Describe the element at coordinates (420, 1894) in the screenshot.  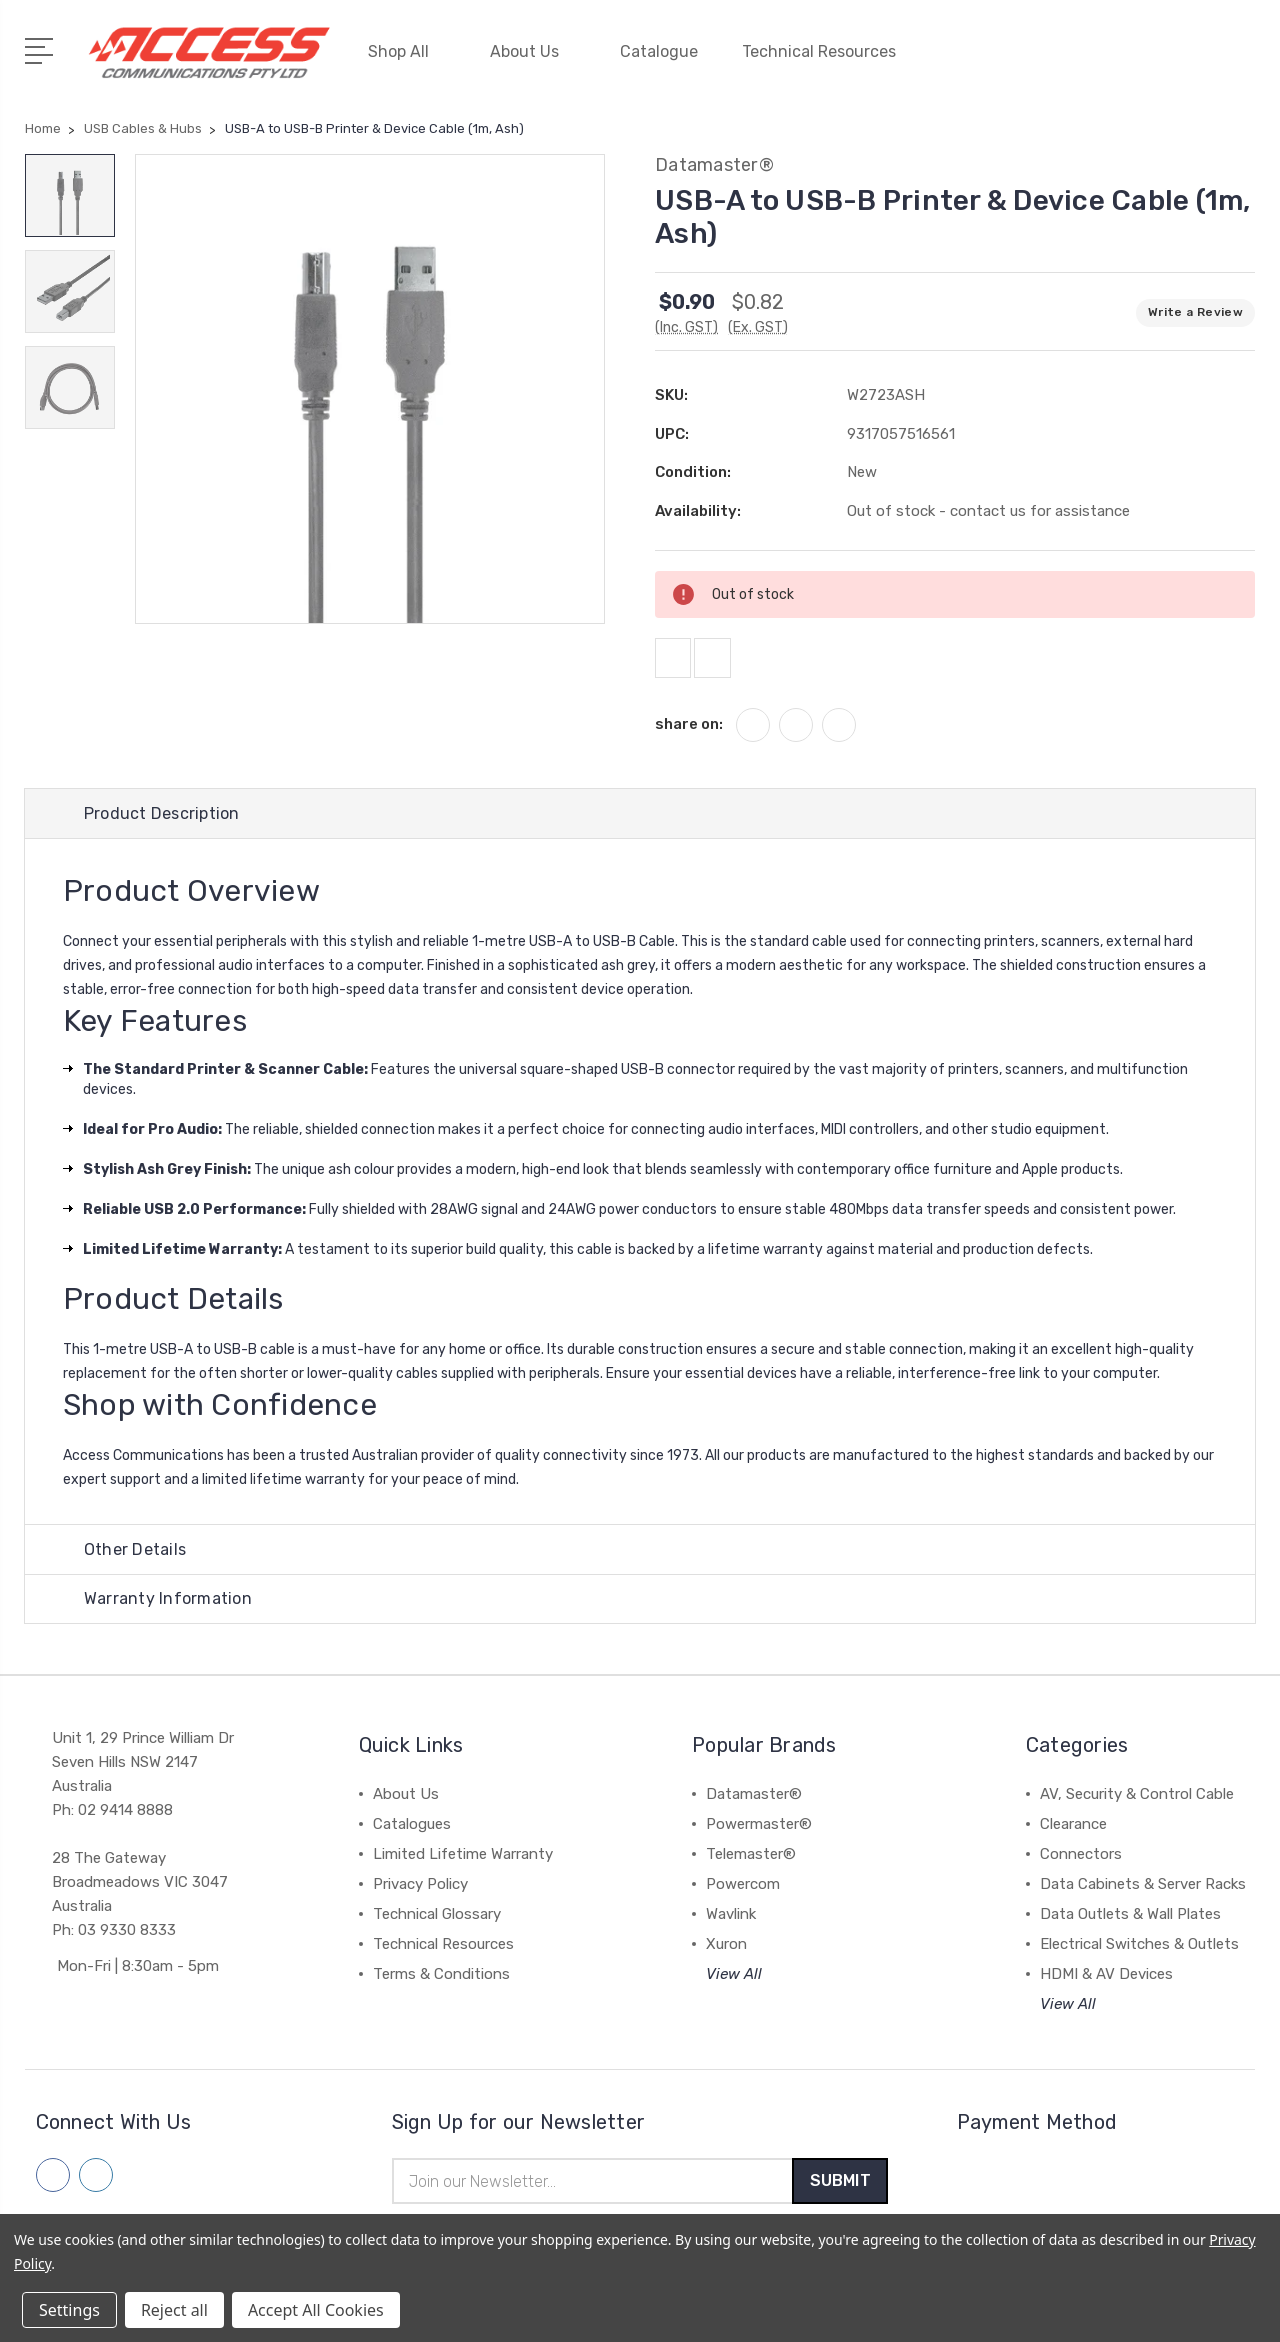
I see `Privacy Policy` at that location.